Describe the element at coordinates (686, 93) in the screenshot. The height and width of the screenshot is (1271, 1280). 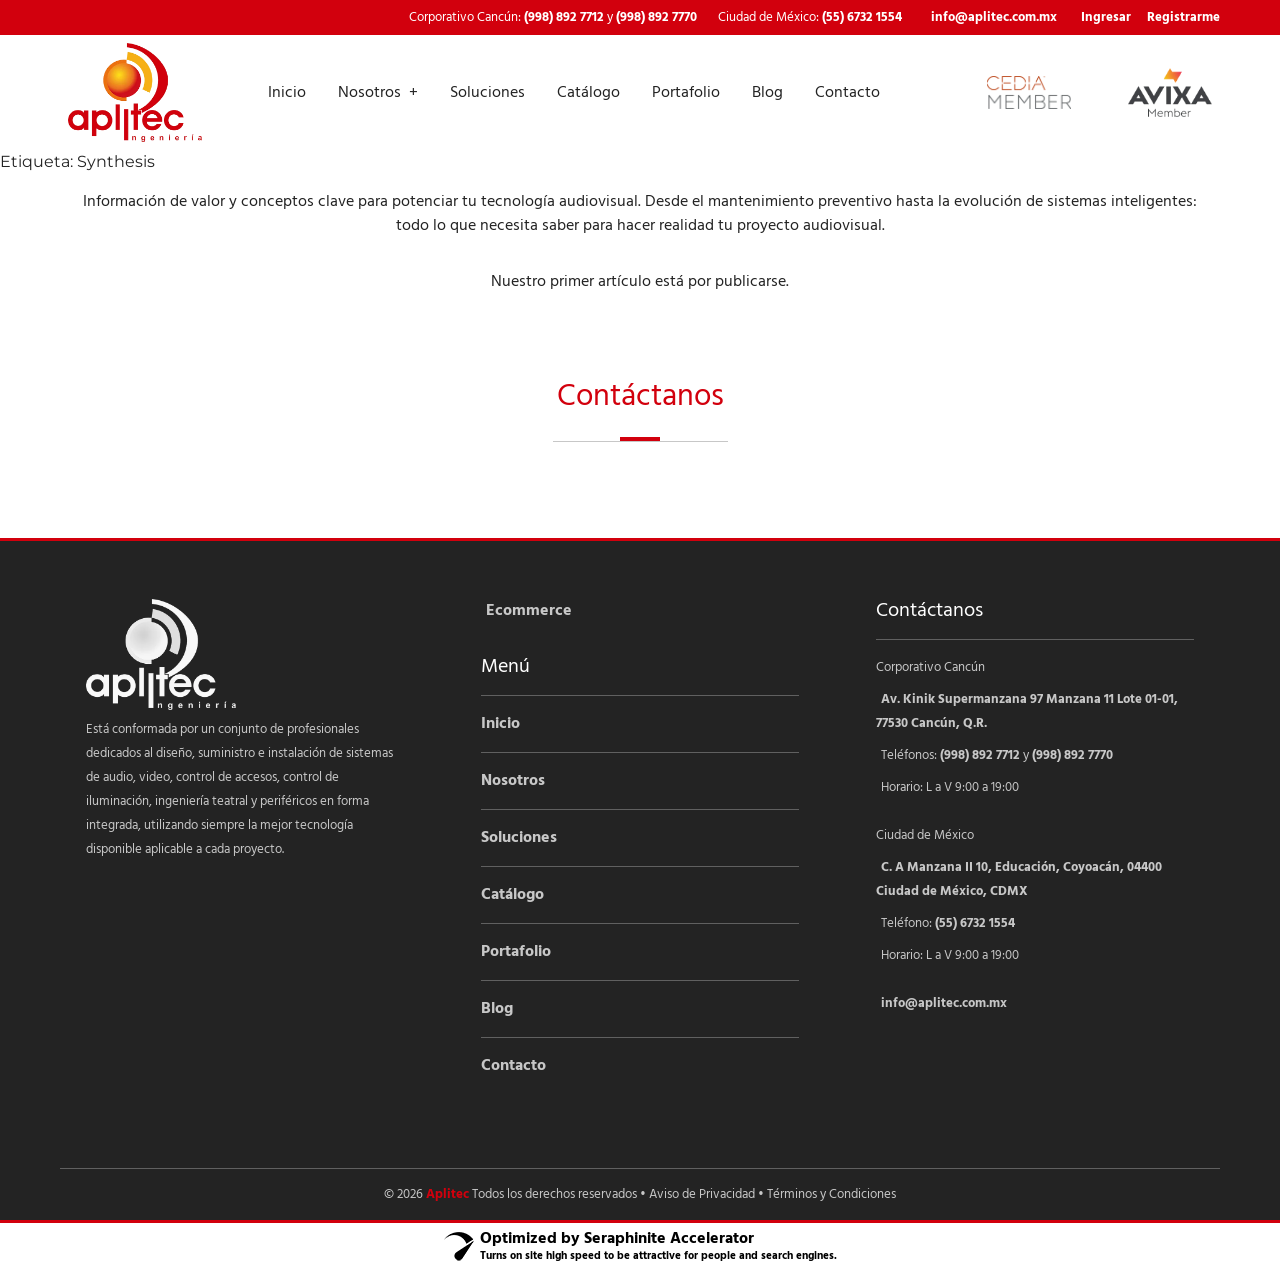
I see `Portafolio` at that location.